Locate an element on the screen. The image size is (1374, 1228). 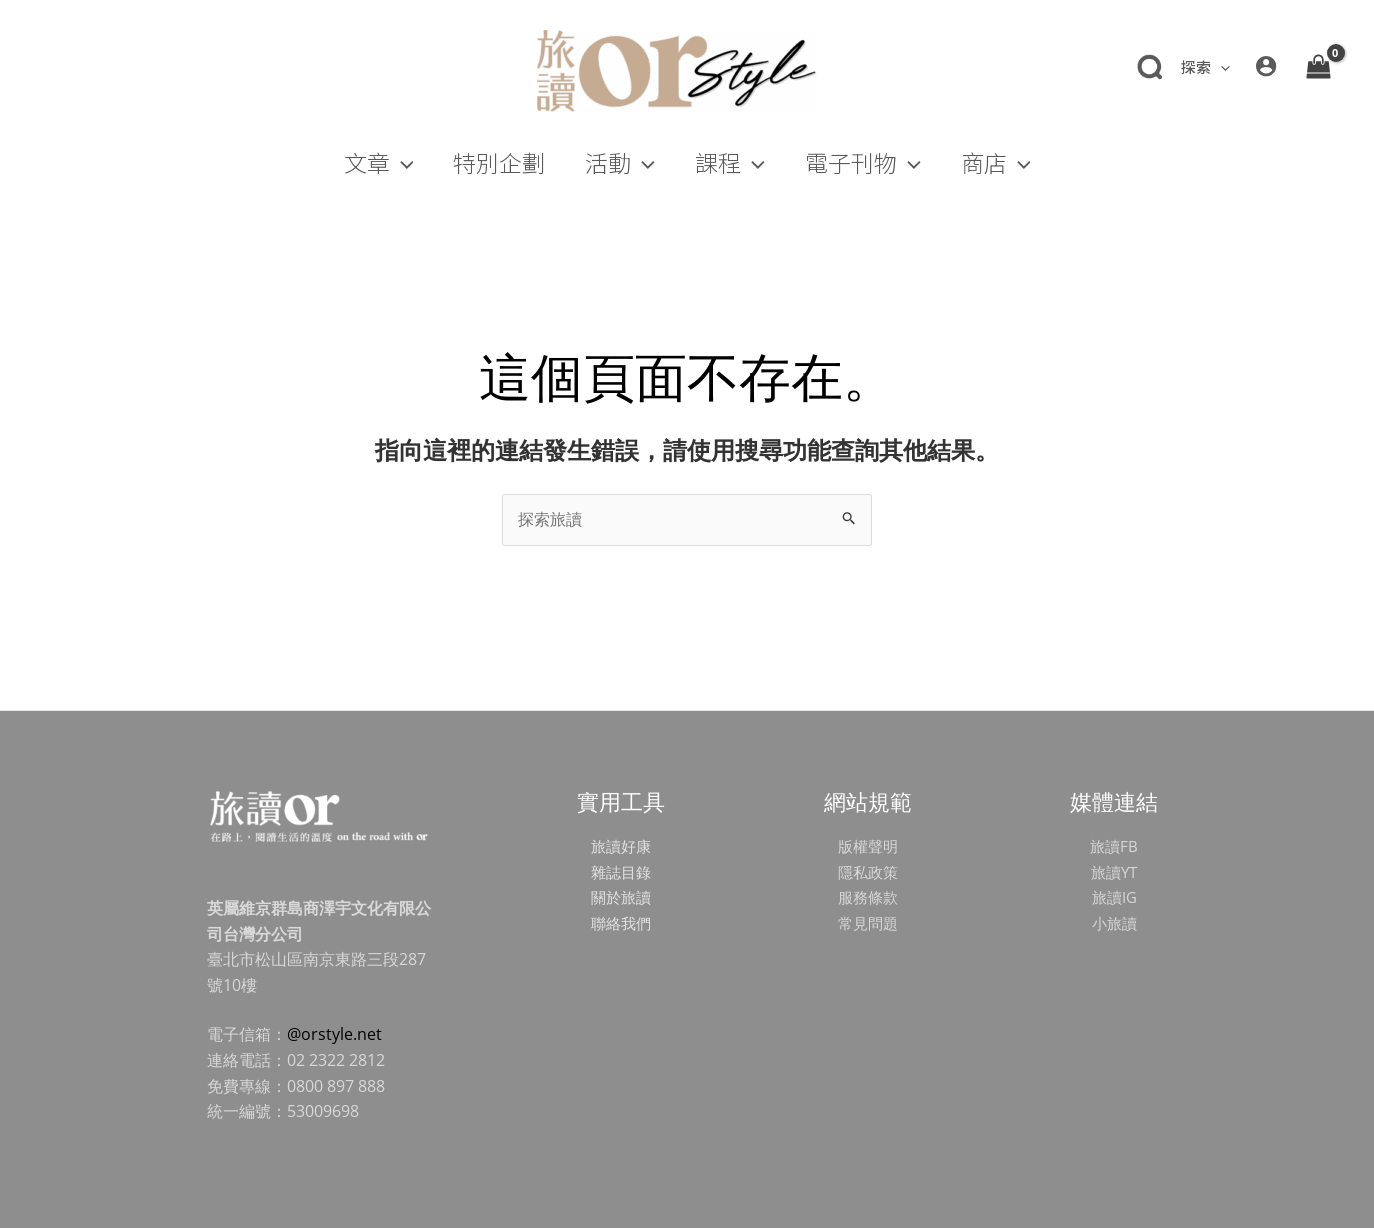
關於旅讀 is located at coordinates (621, 897).